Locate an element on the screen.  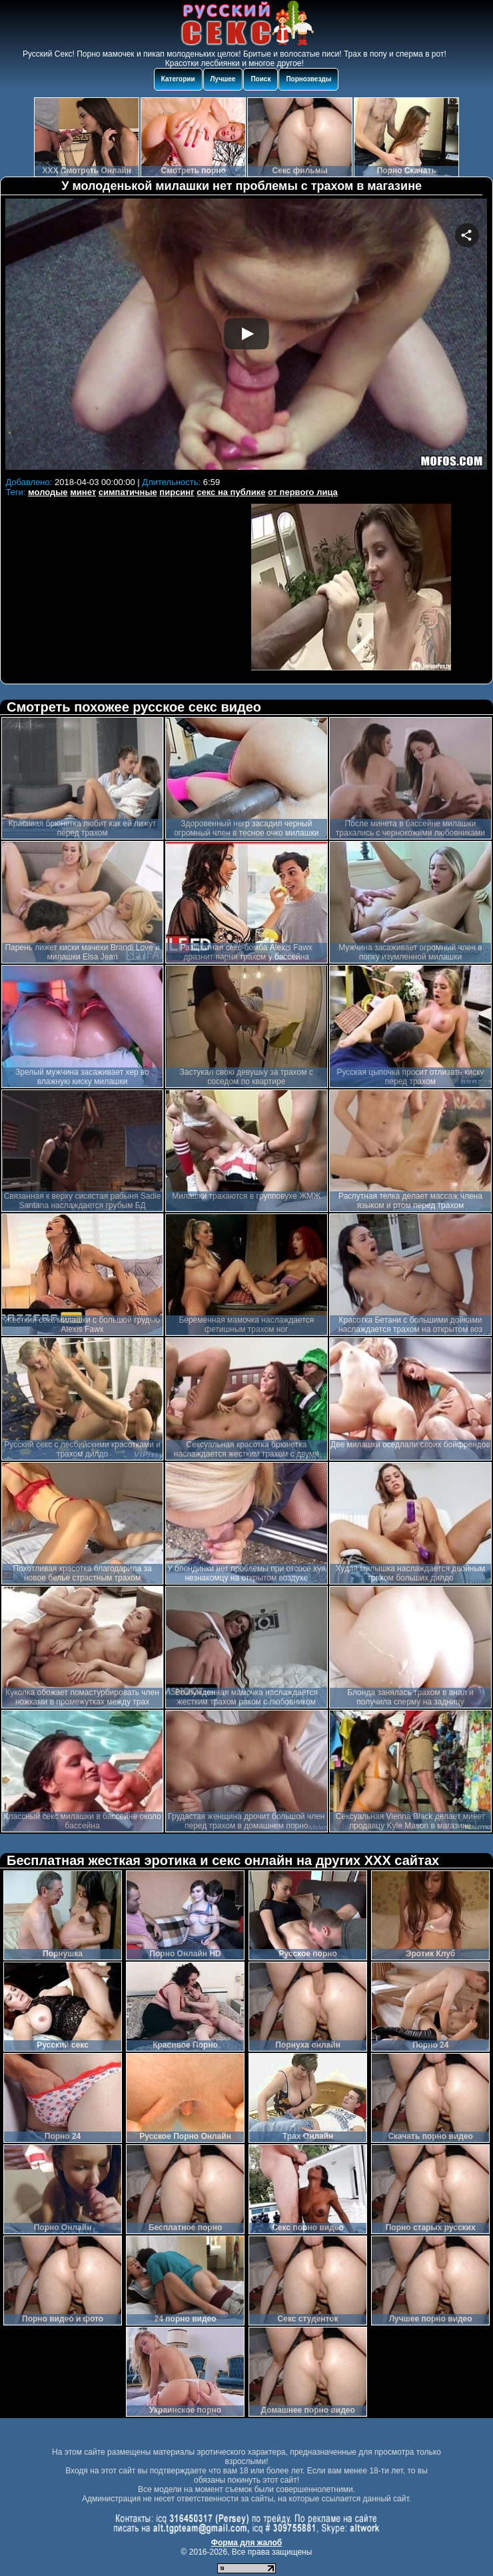
Лучшее is located at coordinates (223, 79).